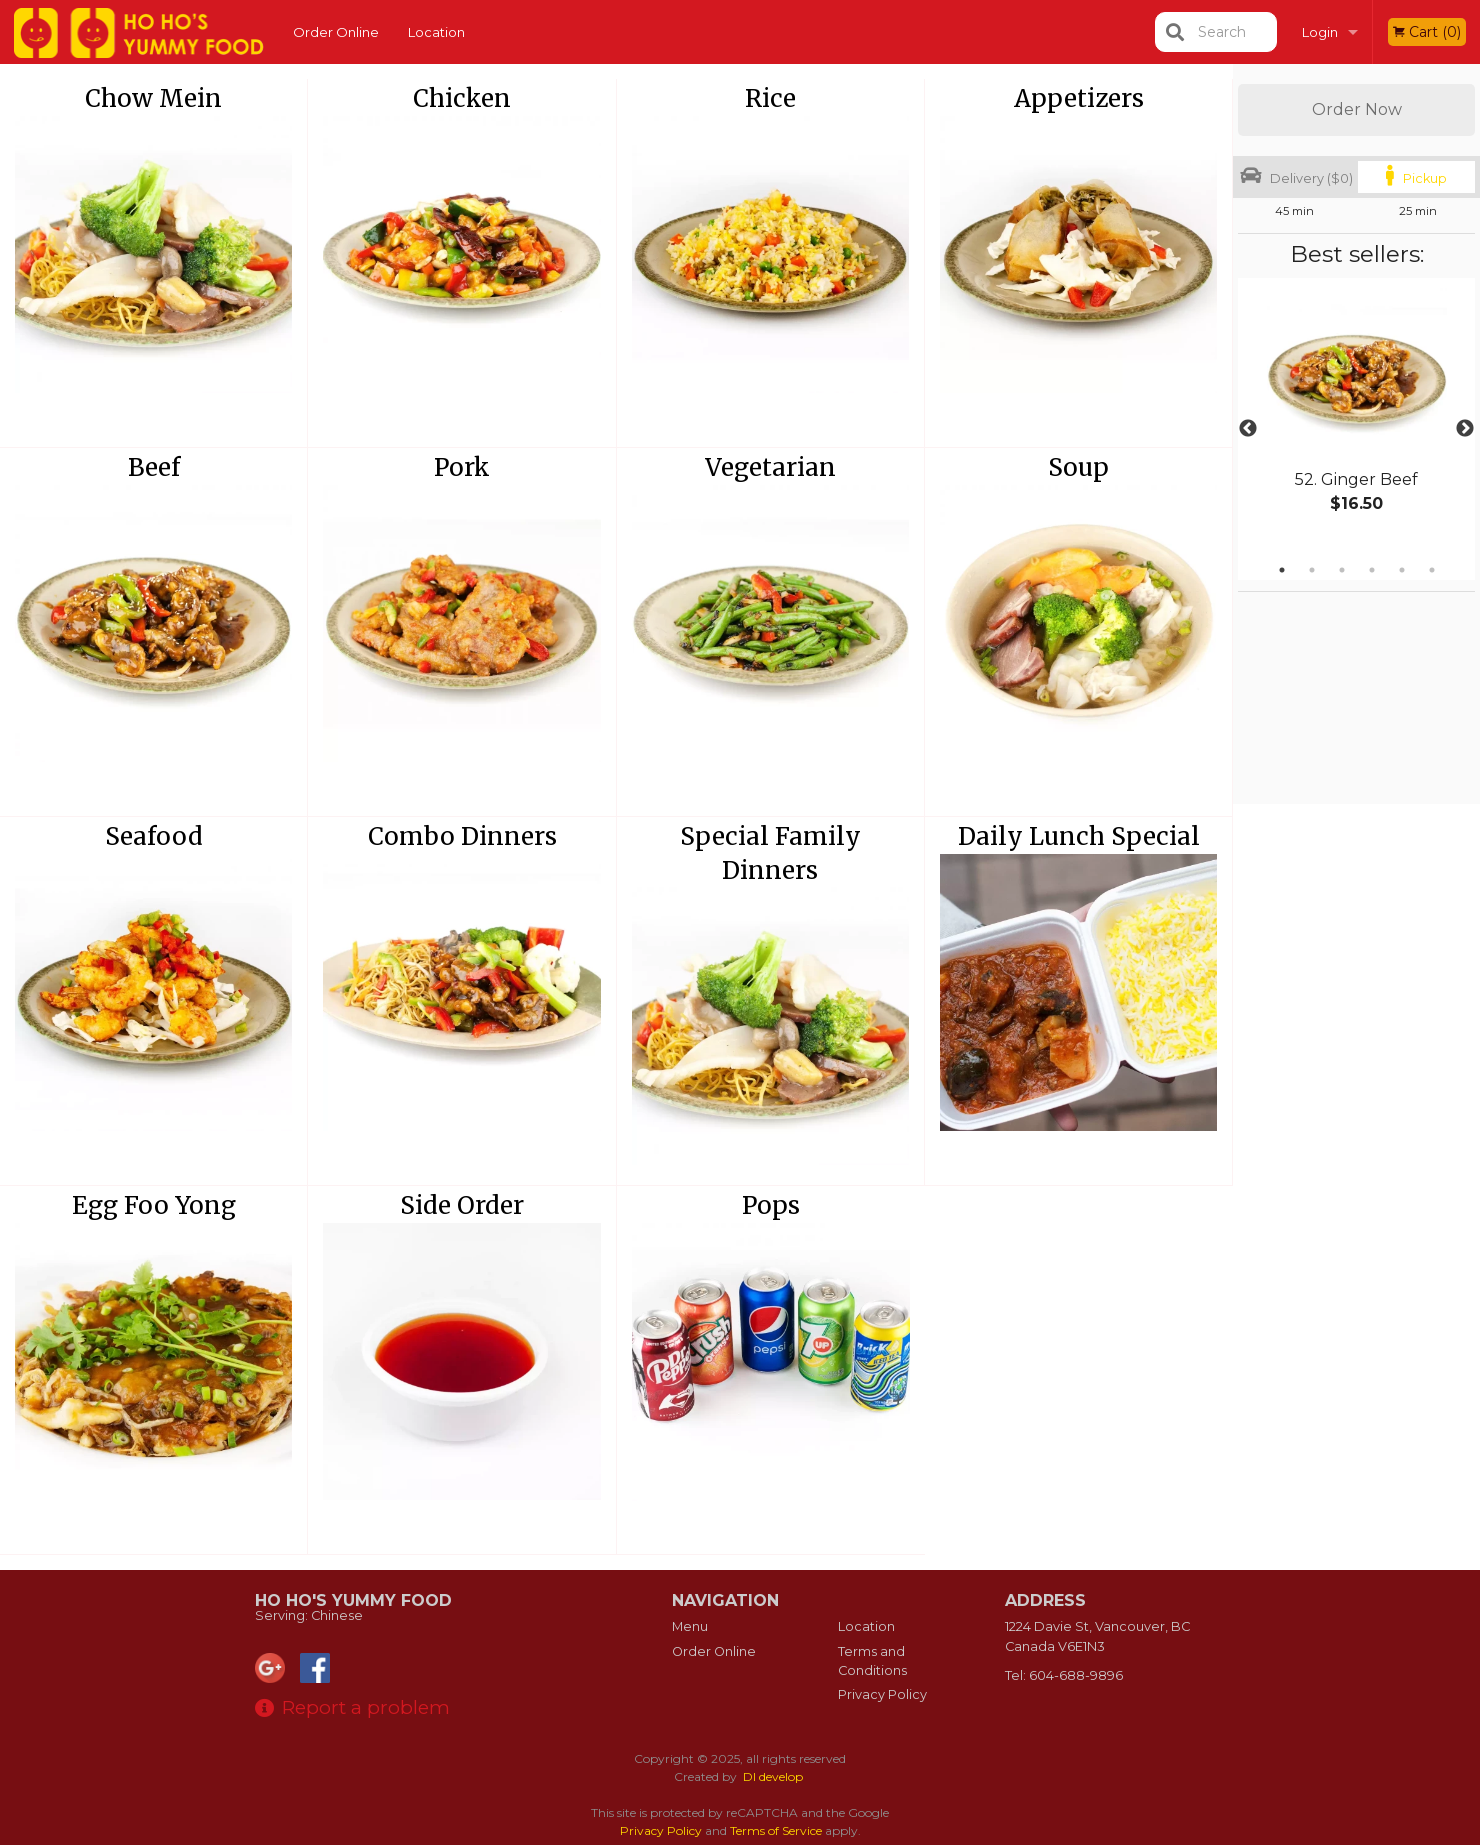  I want to click on Privacy Policy, so click(882, 1694).